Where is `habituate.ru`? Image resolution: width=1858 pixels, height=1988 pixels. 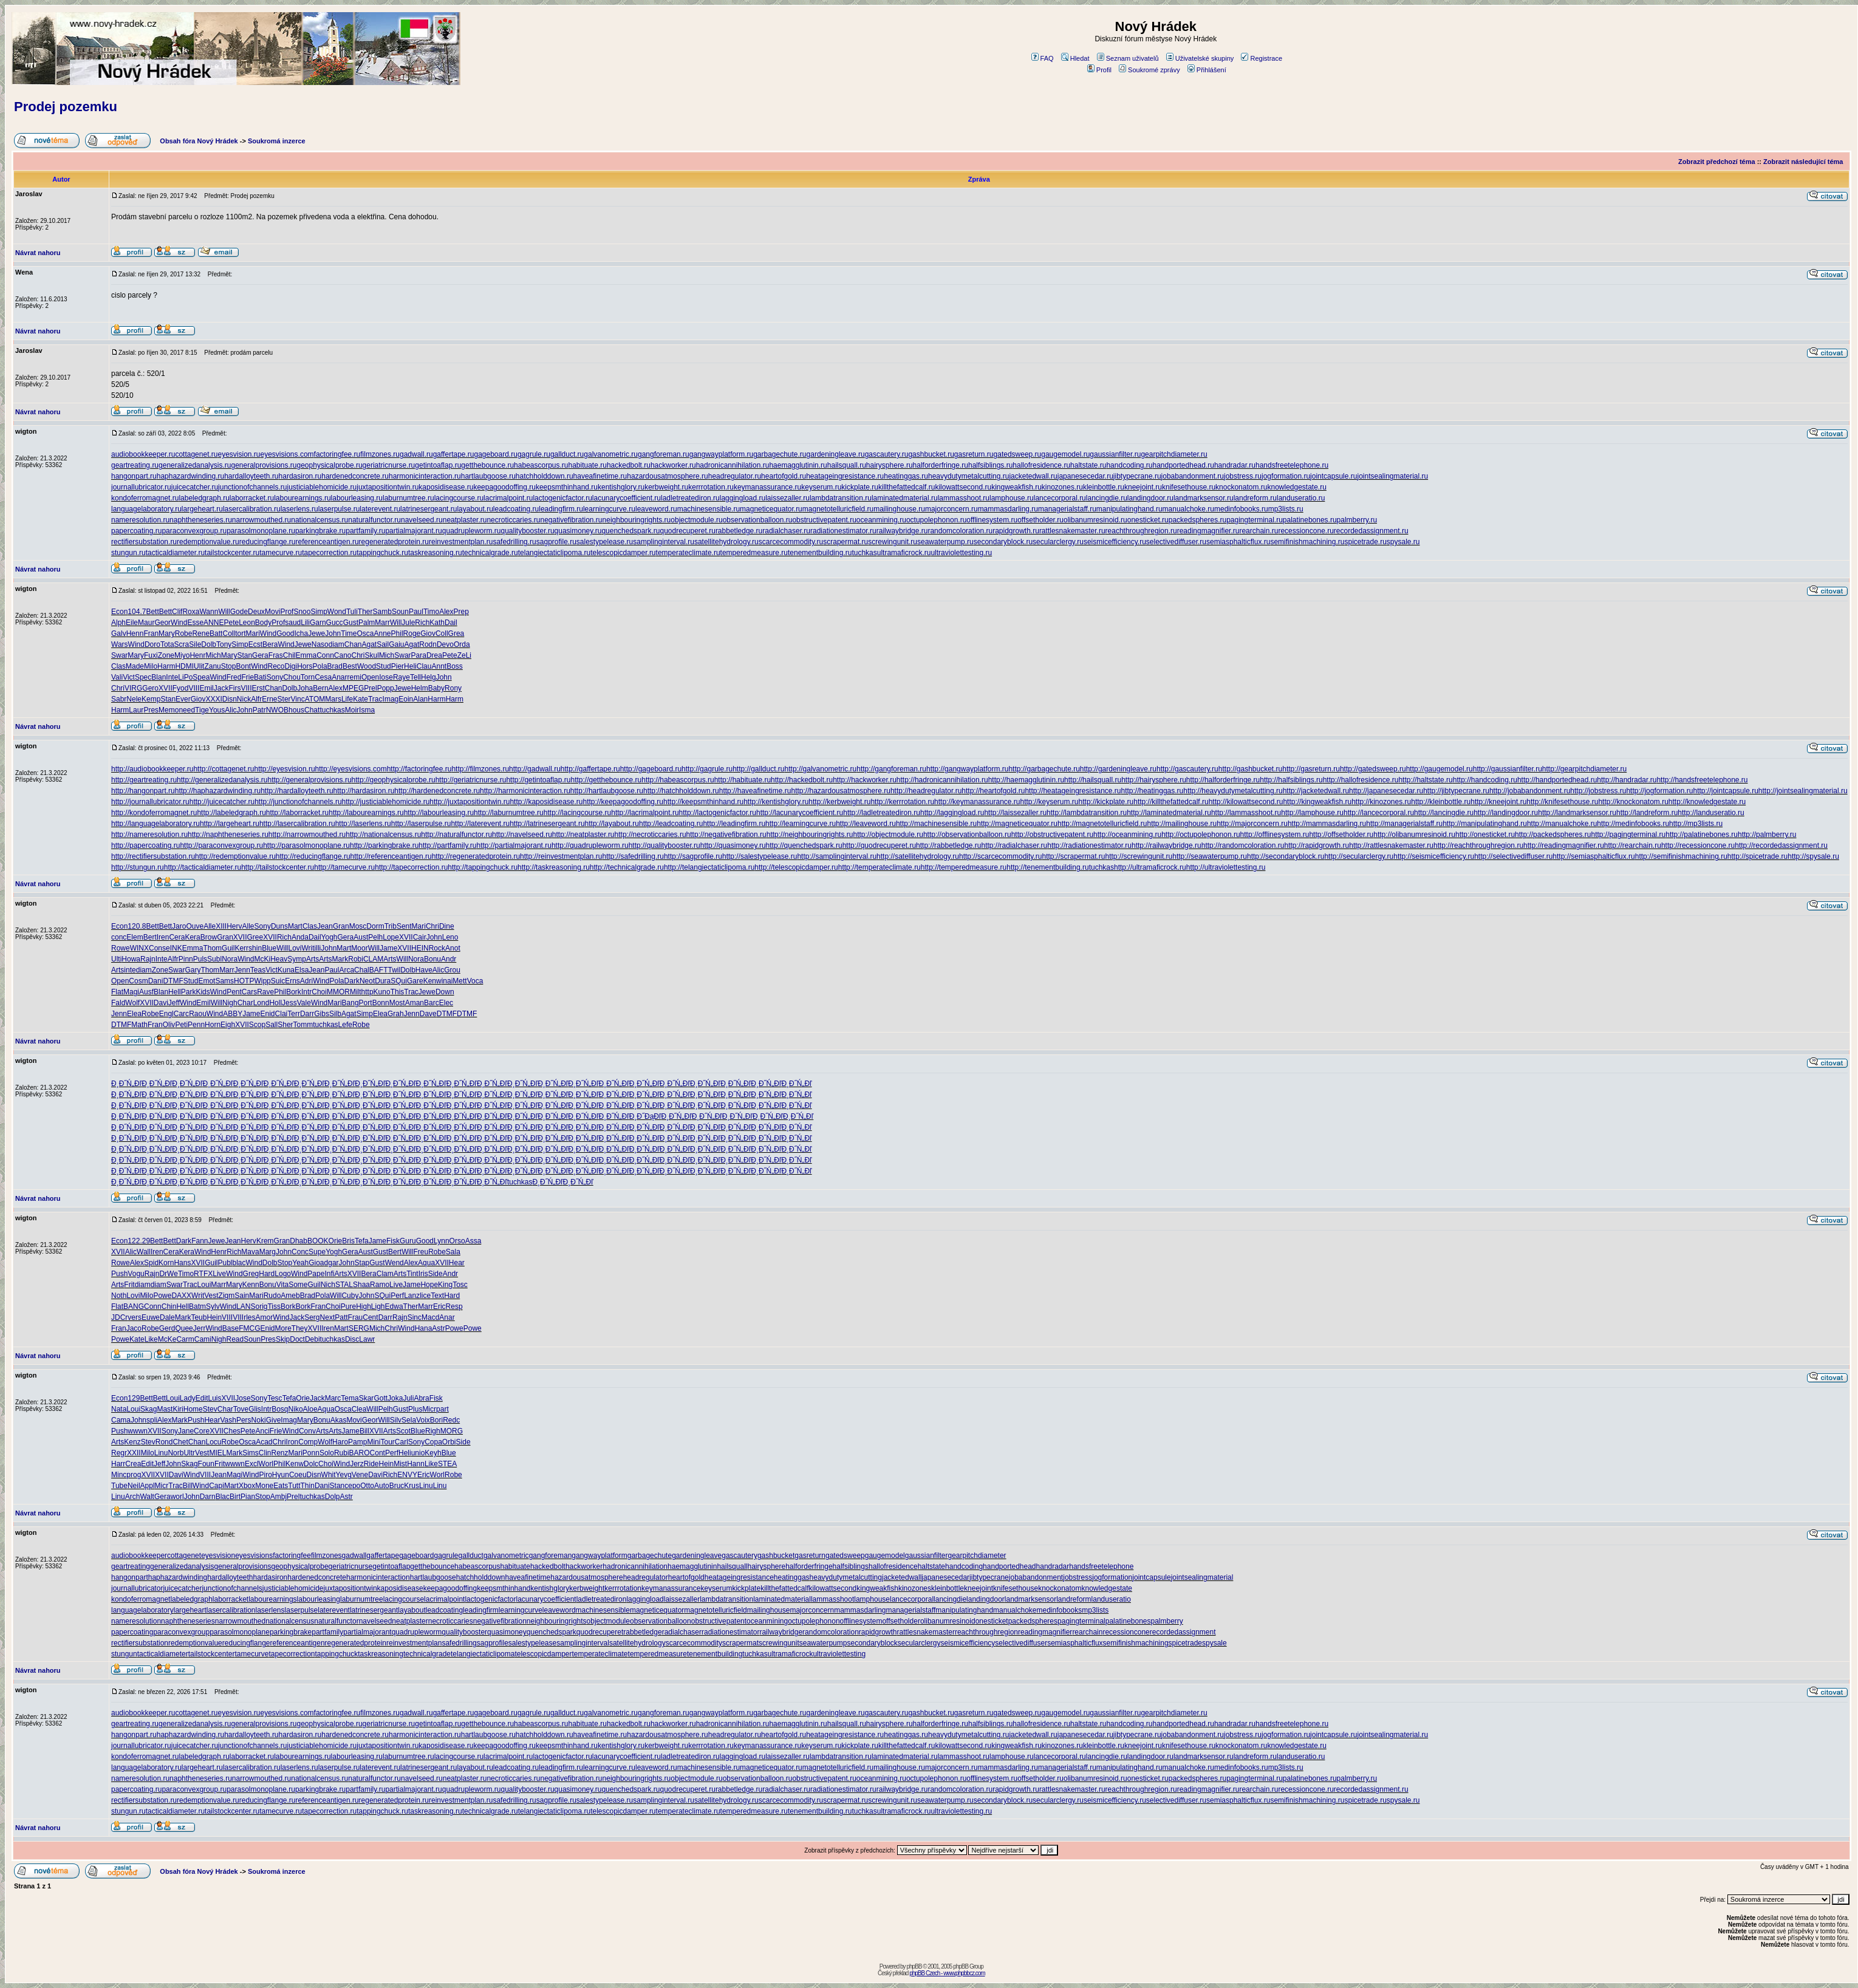 habituate.ru is located at coordinates (588, 465).